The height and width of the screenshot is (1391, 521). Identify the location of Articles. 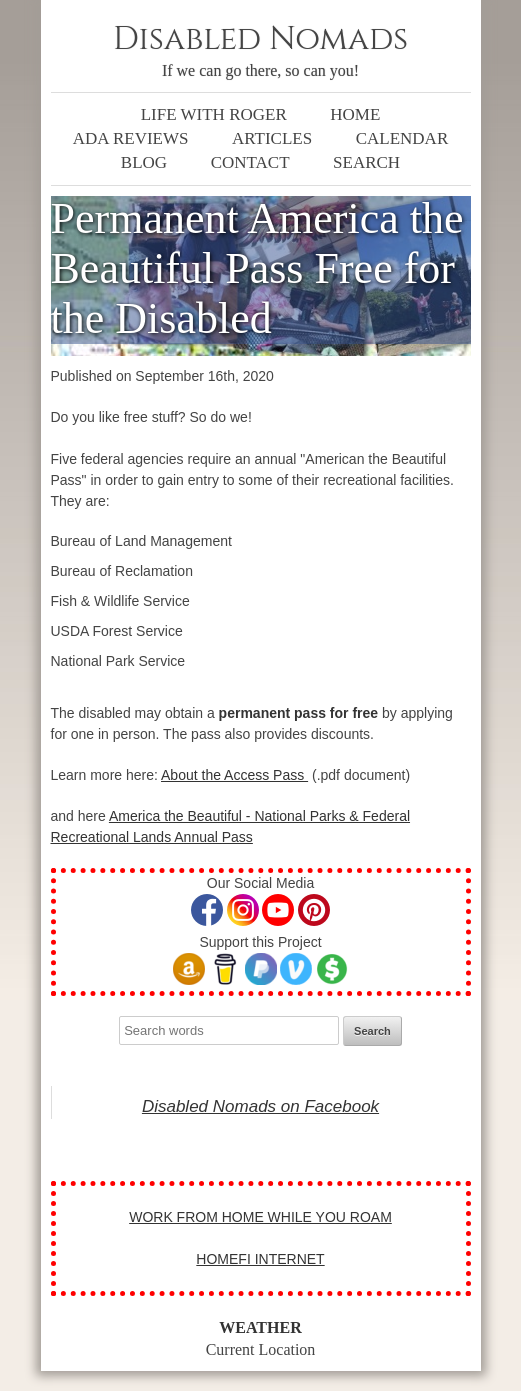
(272, 138).